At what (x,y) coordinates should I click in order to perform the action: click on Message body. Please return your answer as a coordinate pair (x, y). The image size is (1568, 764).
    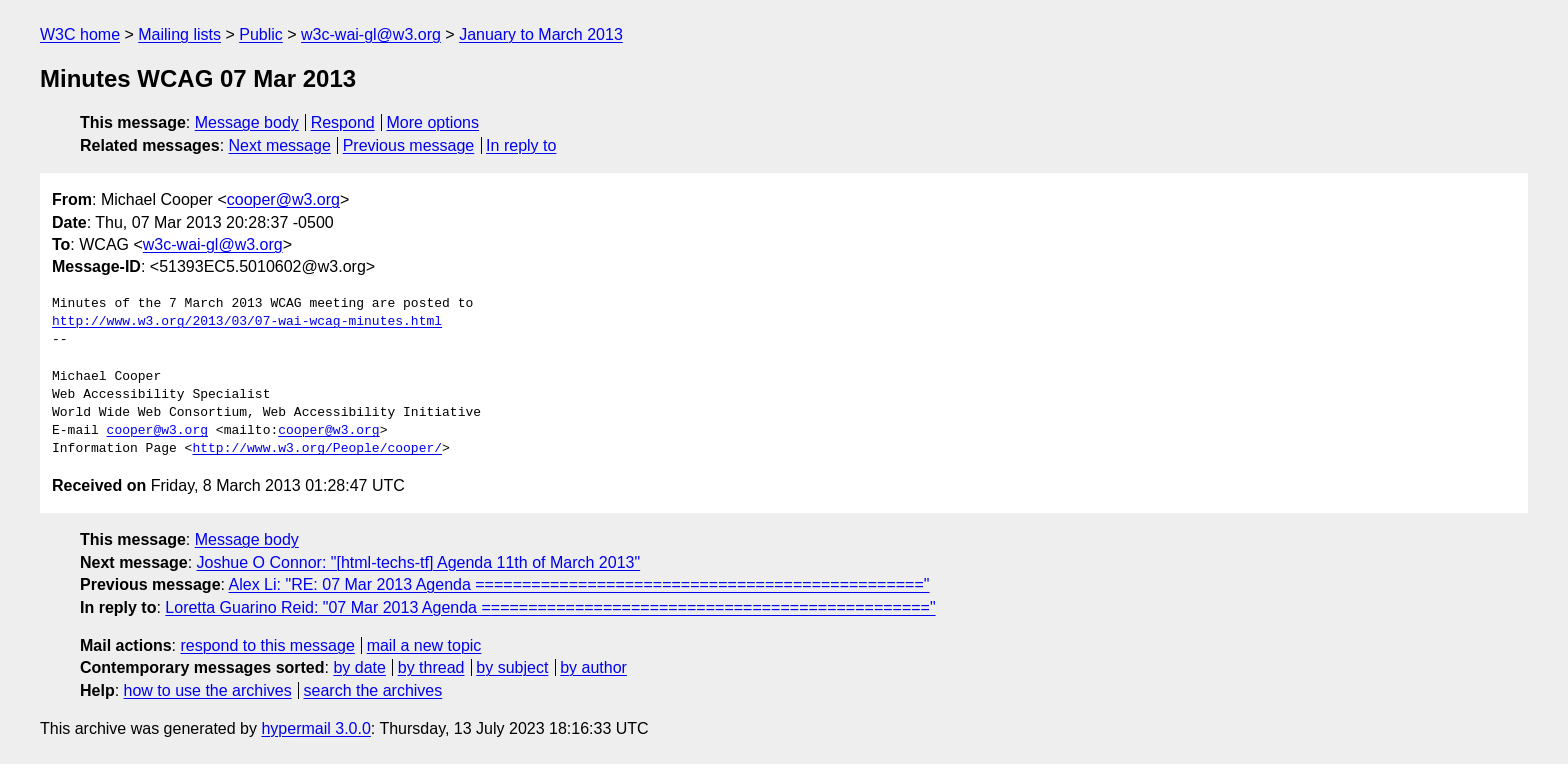
    Looking at the image, I should click on (247, 122).